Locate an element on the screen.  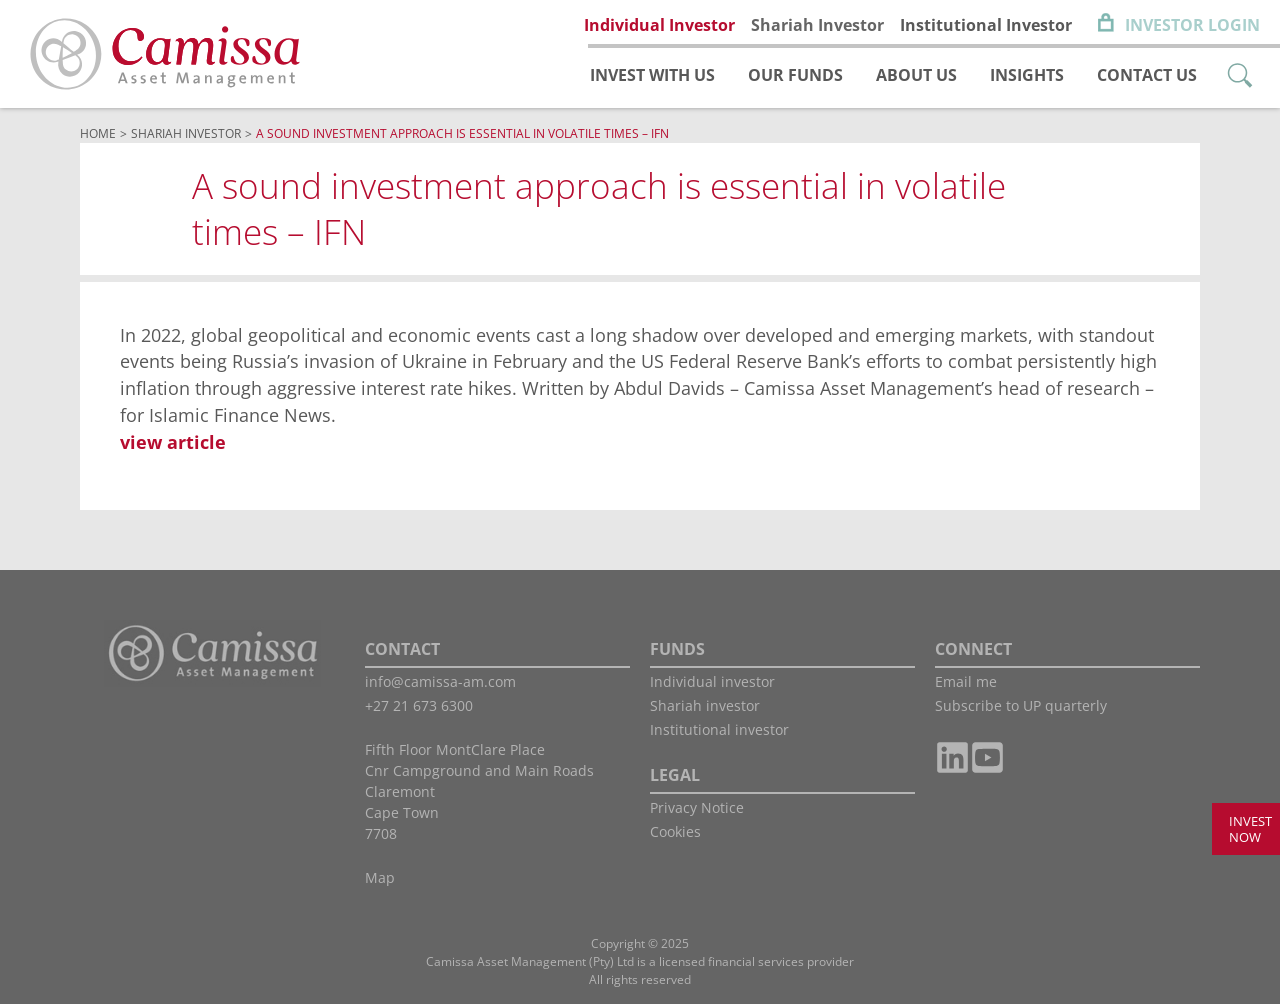
About us is located at coordinates (916, 75).